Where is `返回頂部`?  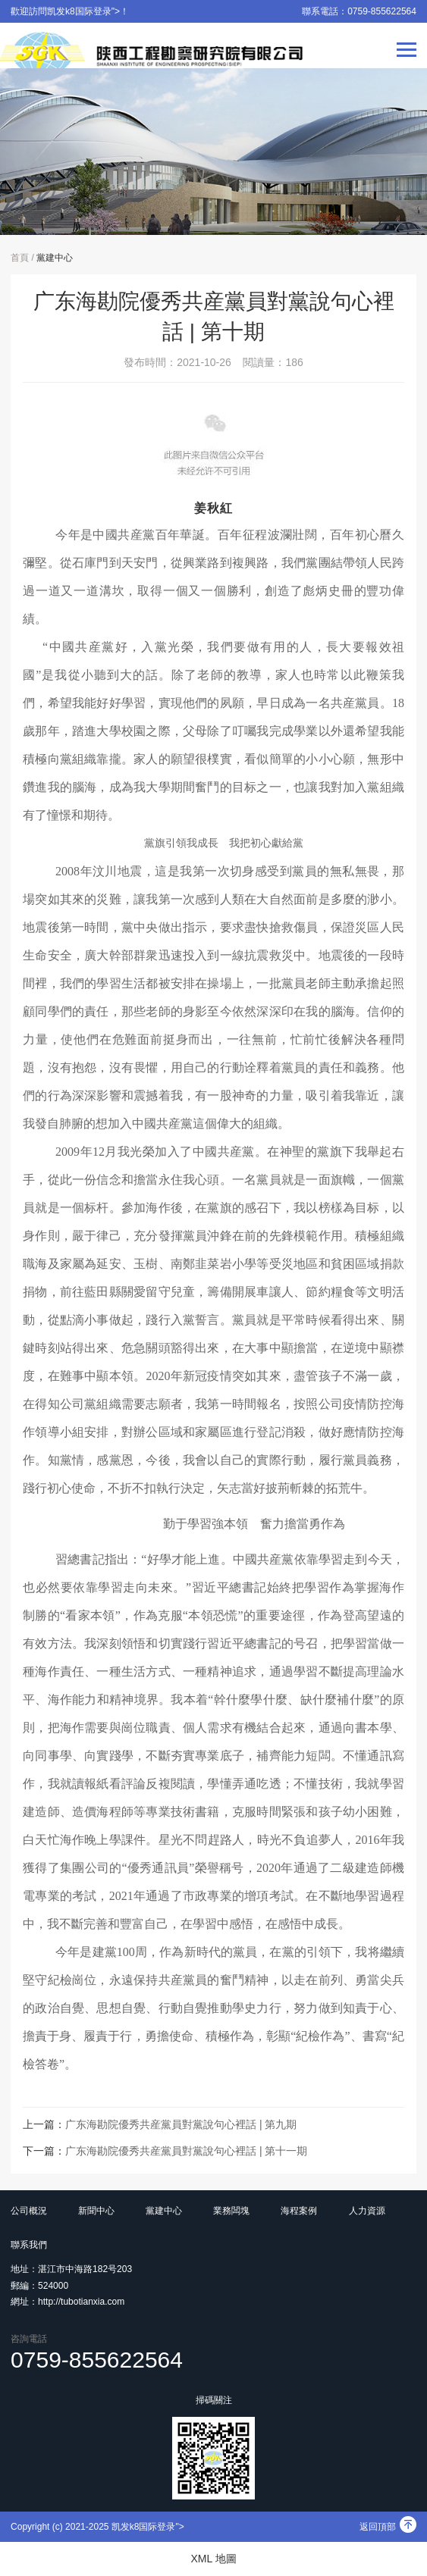
返回頂部 is located at coordinates (387, 2526).